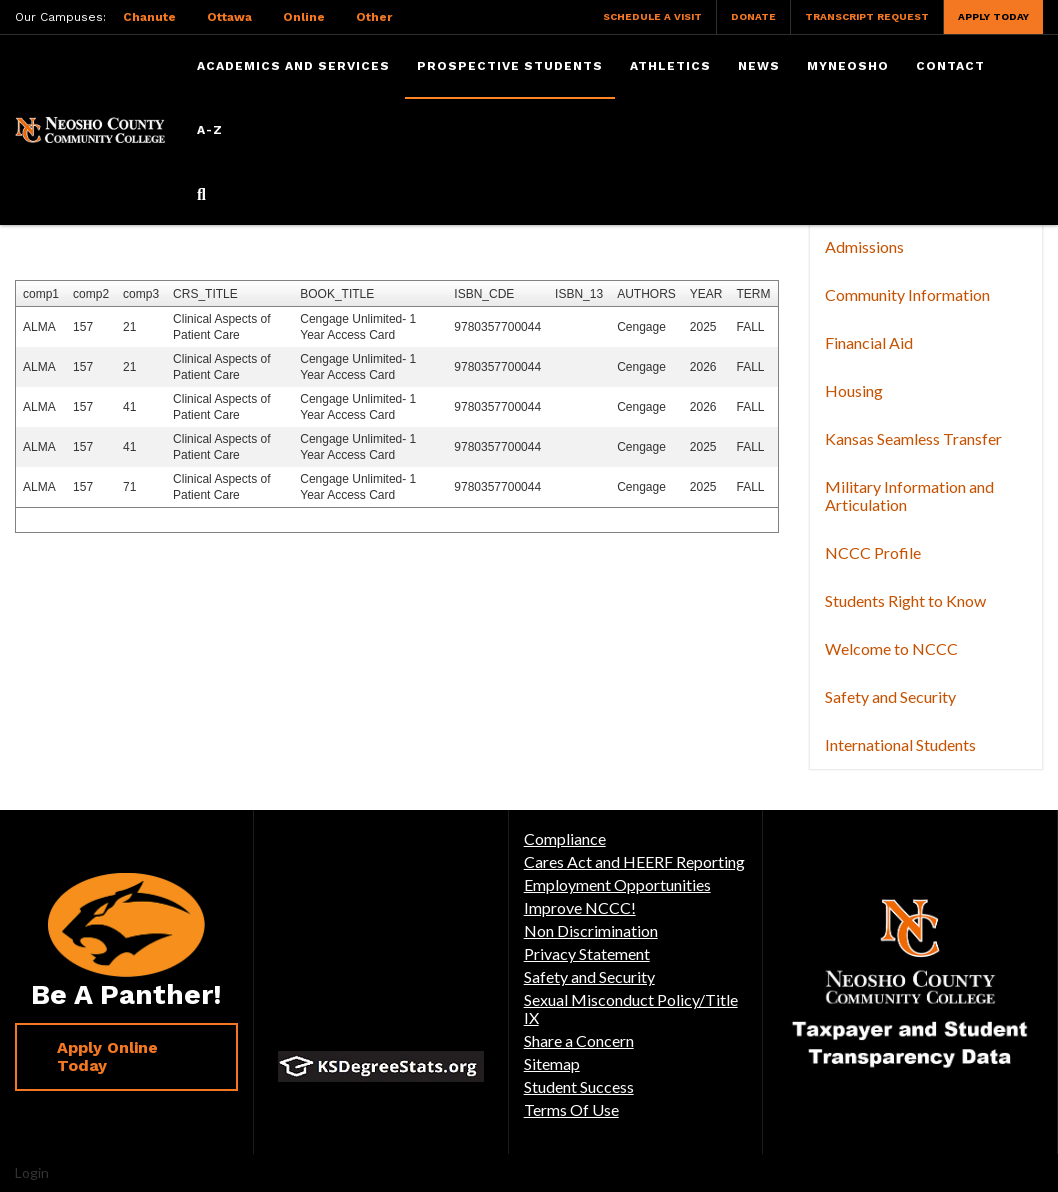  What do you see at coordinates (900, 744) in the screenshot?
I see `International Students` at bounding box center [900, 744].